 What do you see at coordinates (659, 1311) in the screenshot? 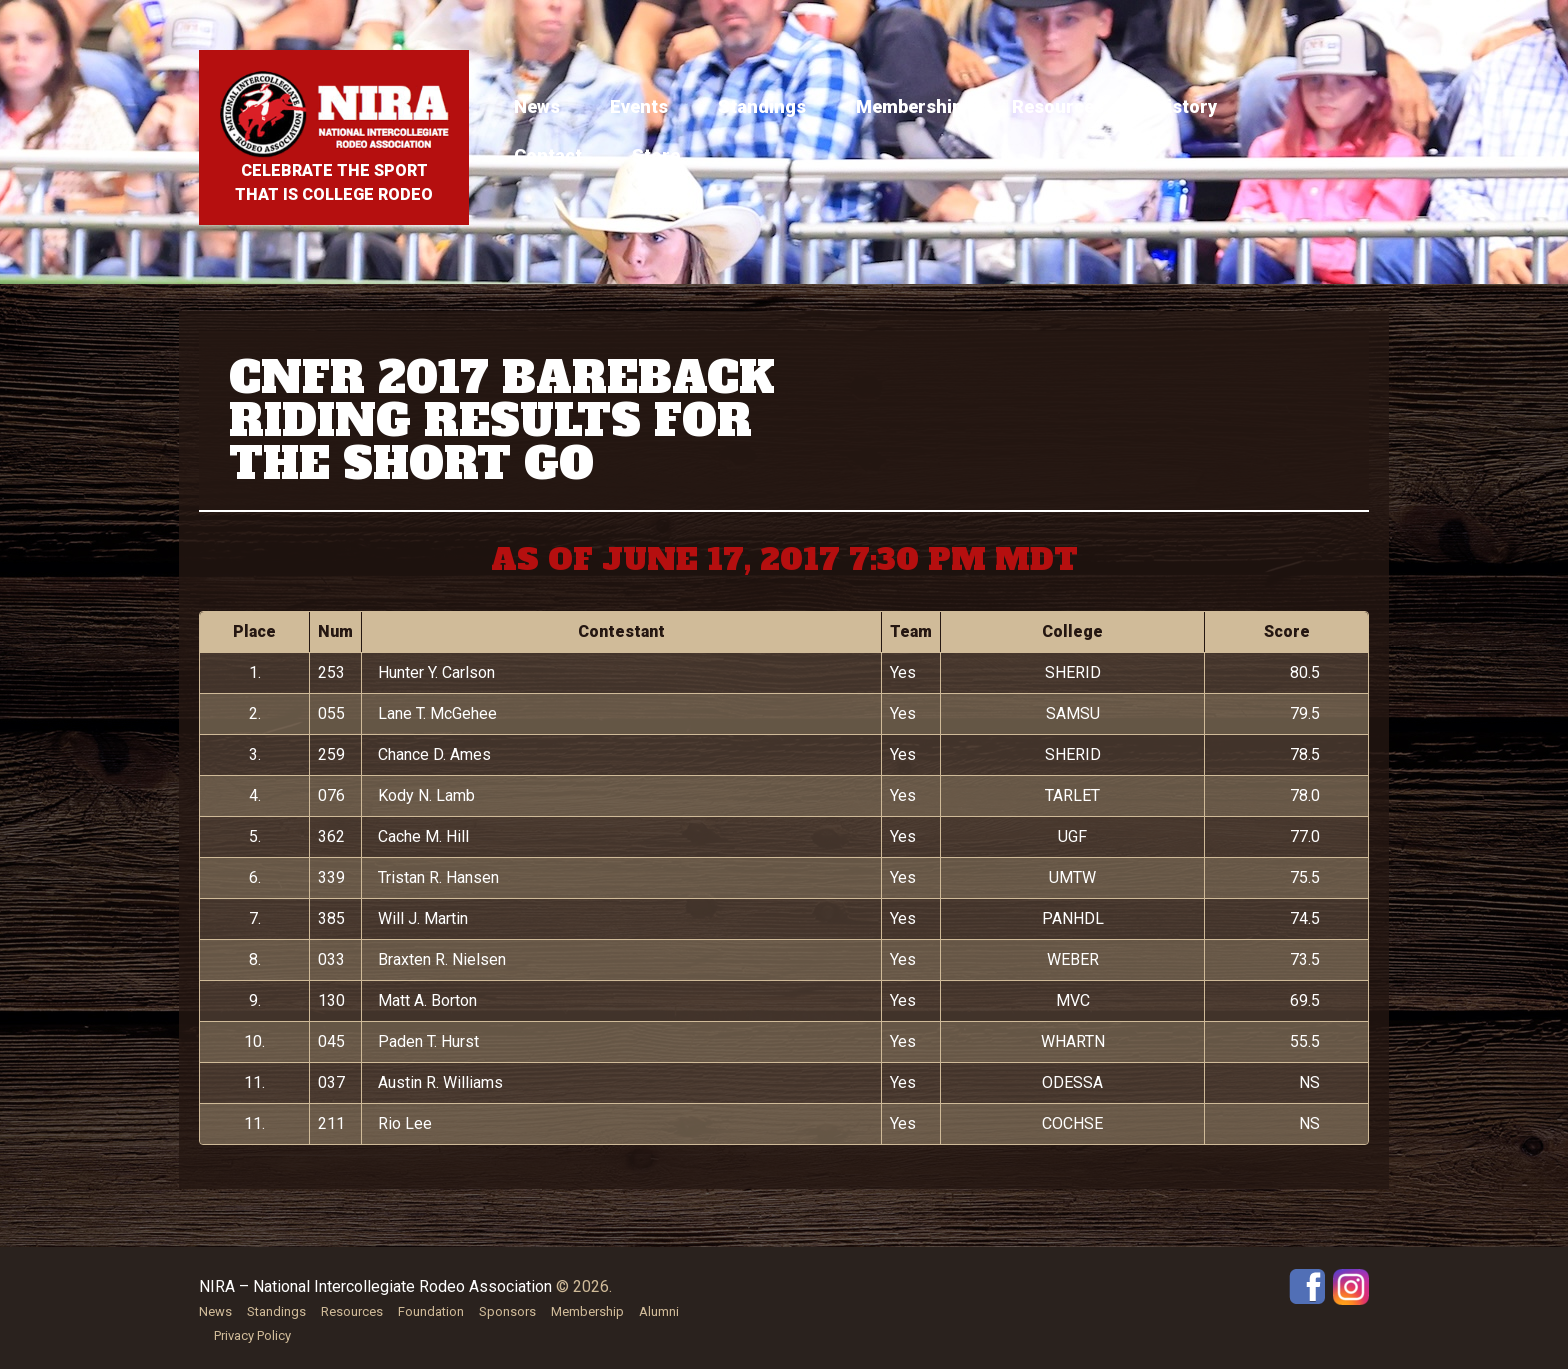
I see `Alumni` at bounding box center [659, 1311].